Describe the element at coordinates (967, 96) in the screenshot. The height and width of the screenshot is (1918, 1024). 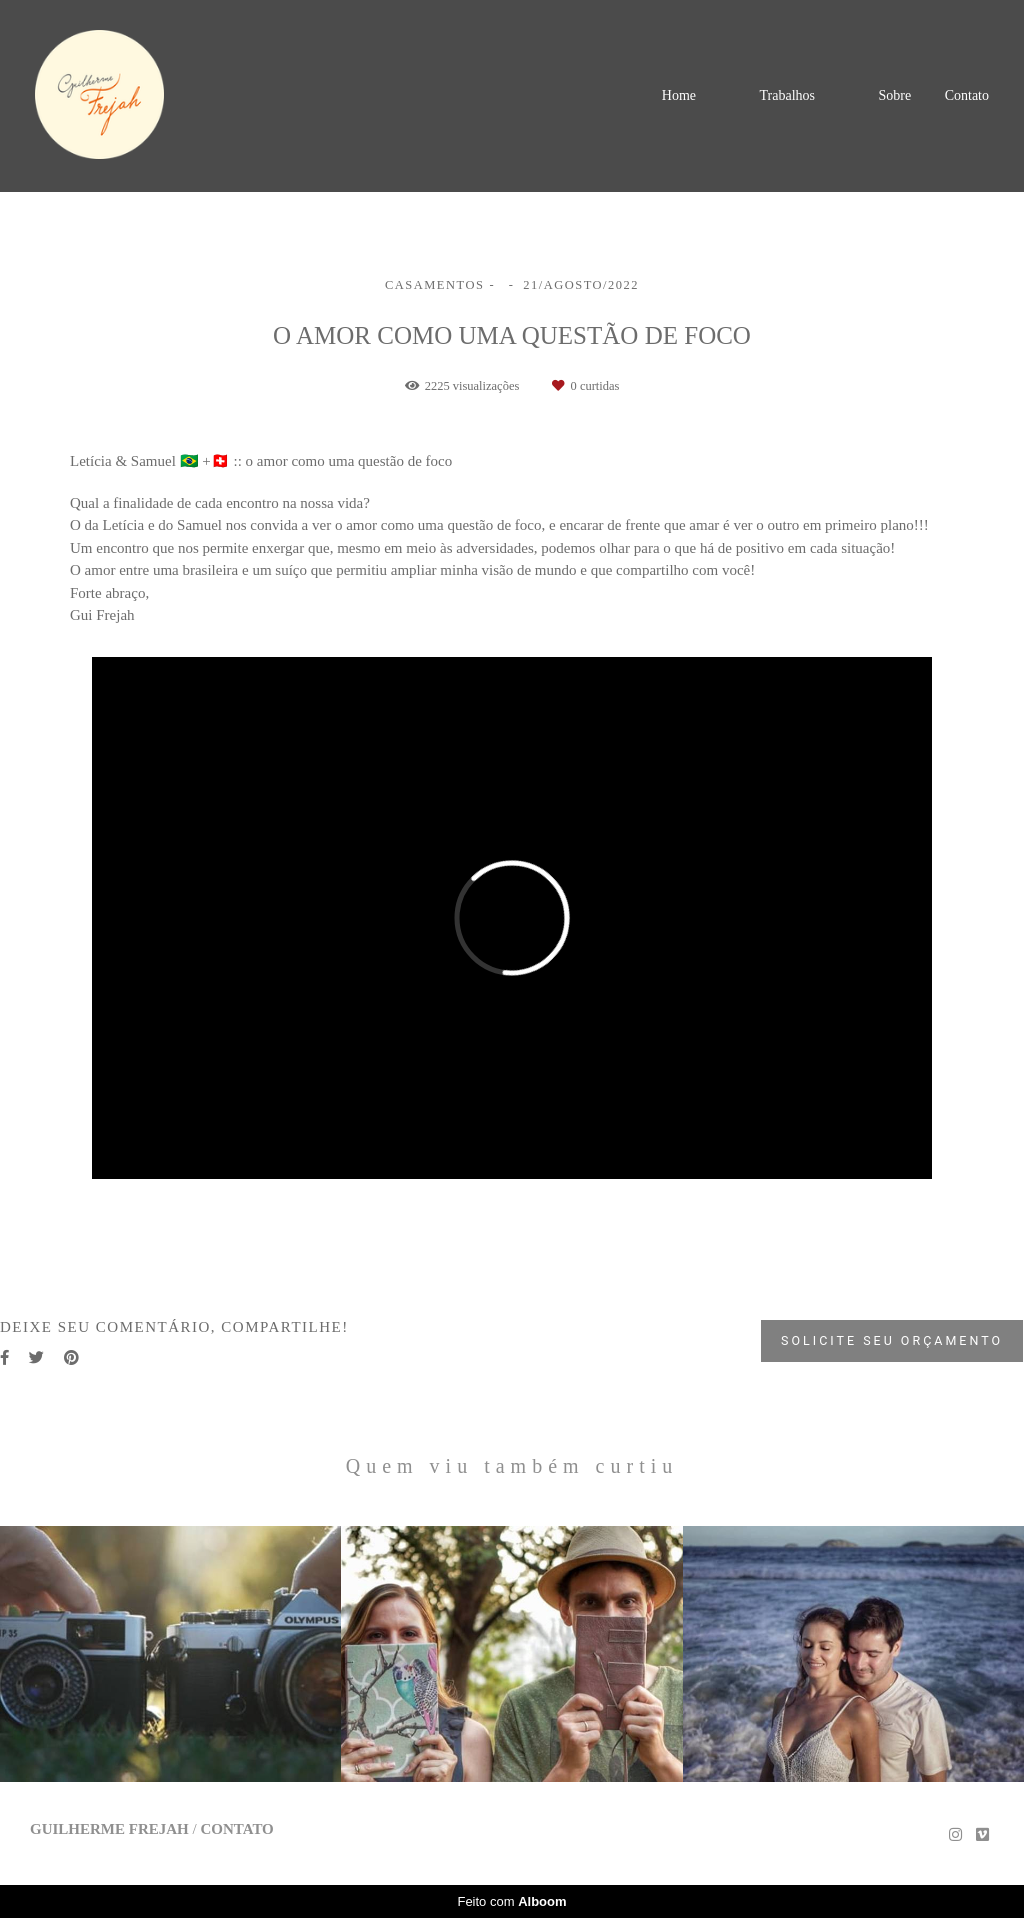
I see `Contato` at that location.